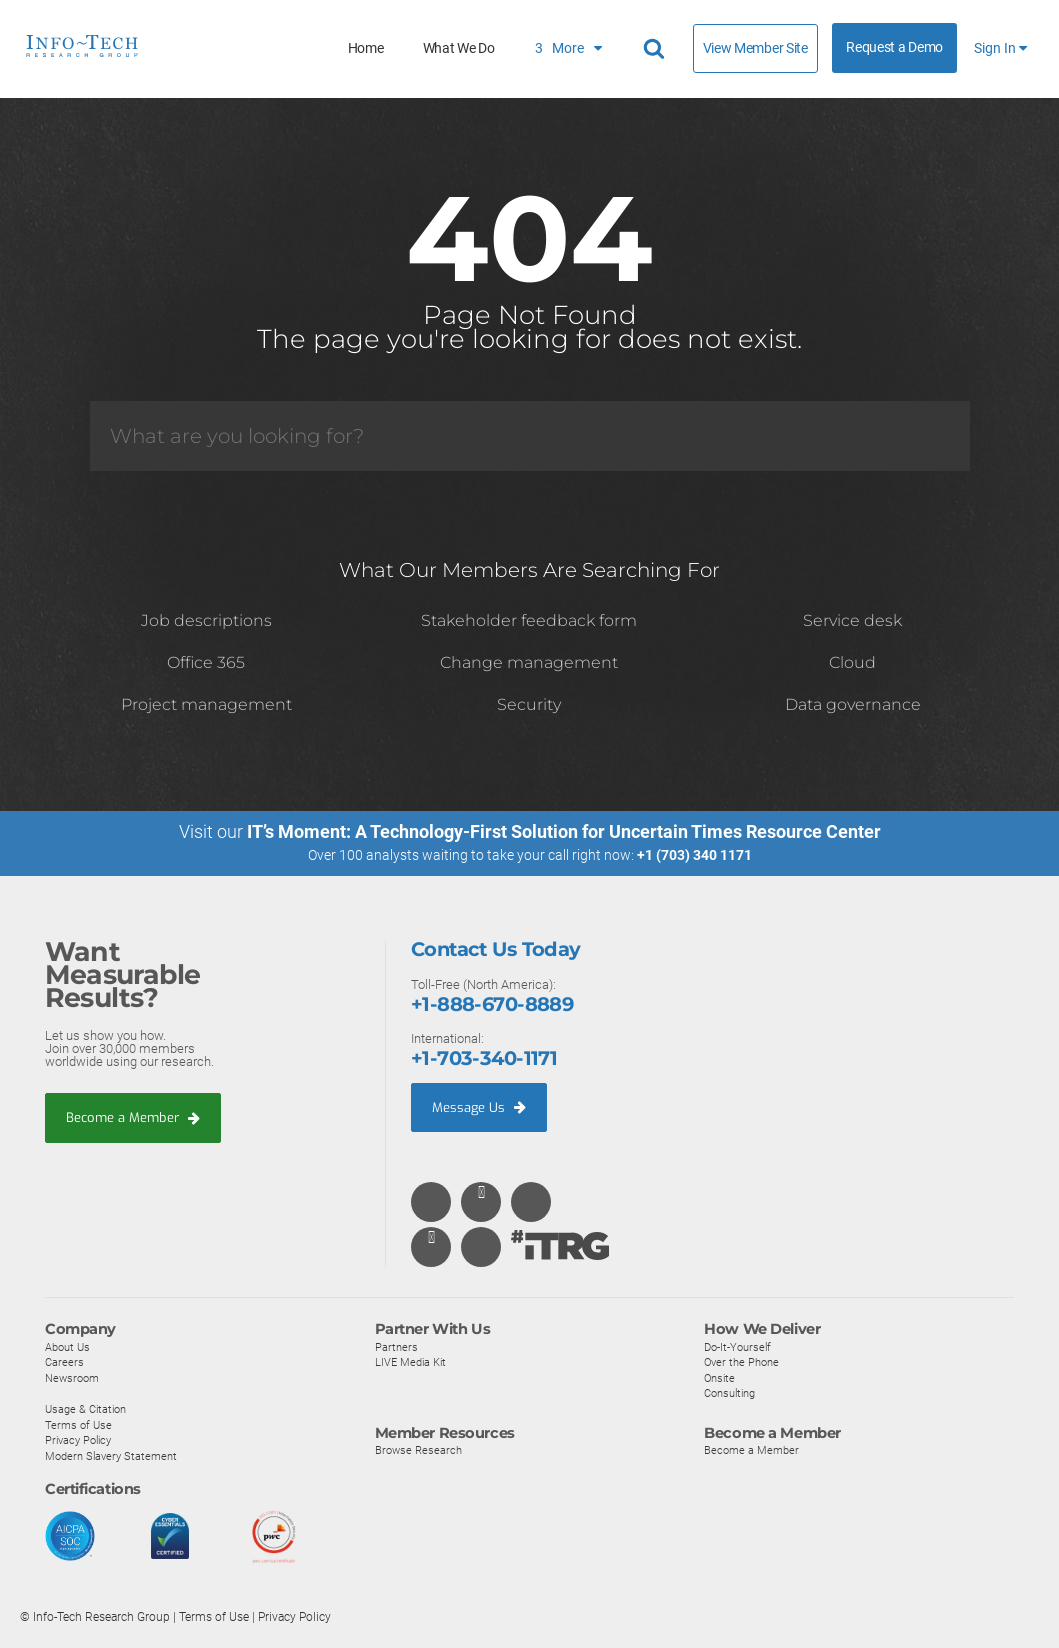 The image size is (1059, 1648). Describe the element at coordinates (530, 436) in the screenshot. I see `[Search]` at that location.